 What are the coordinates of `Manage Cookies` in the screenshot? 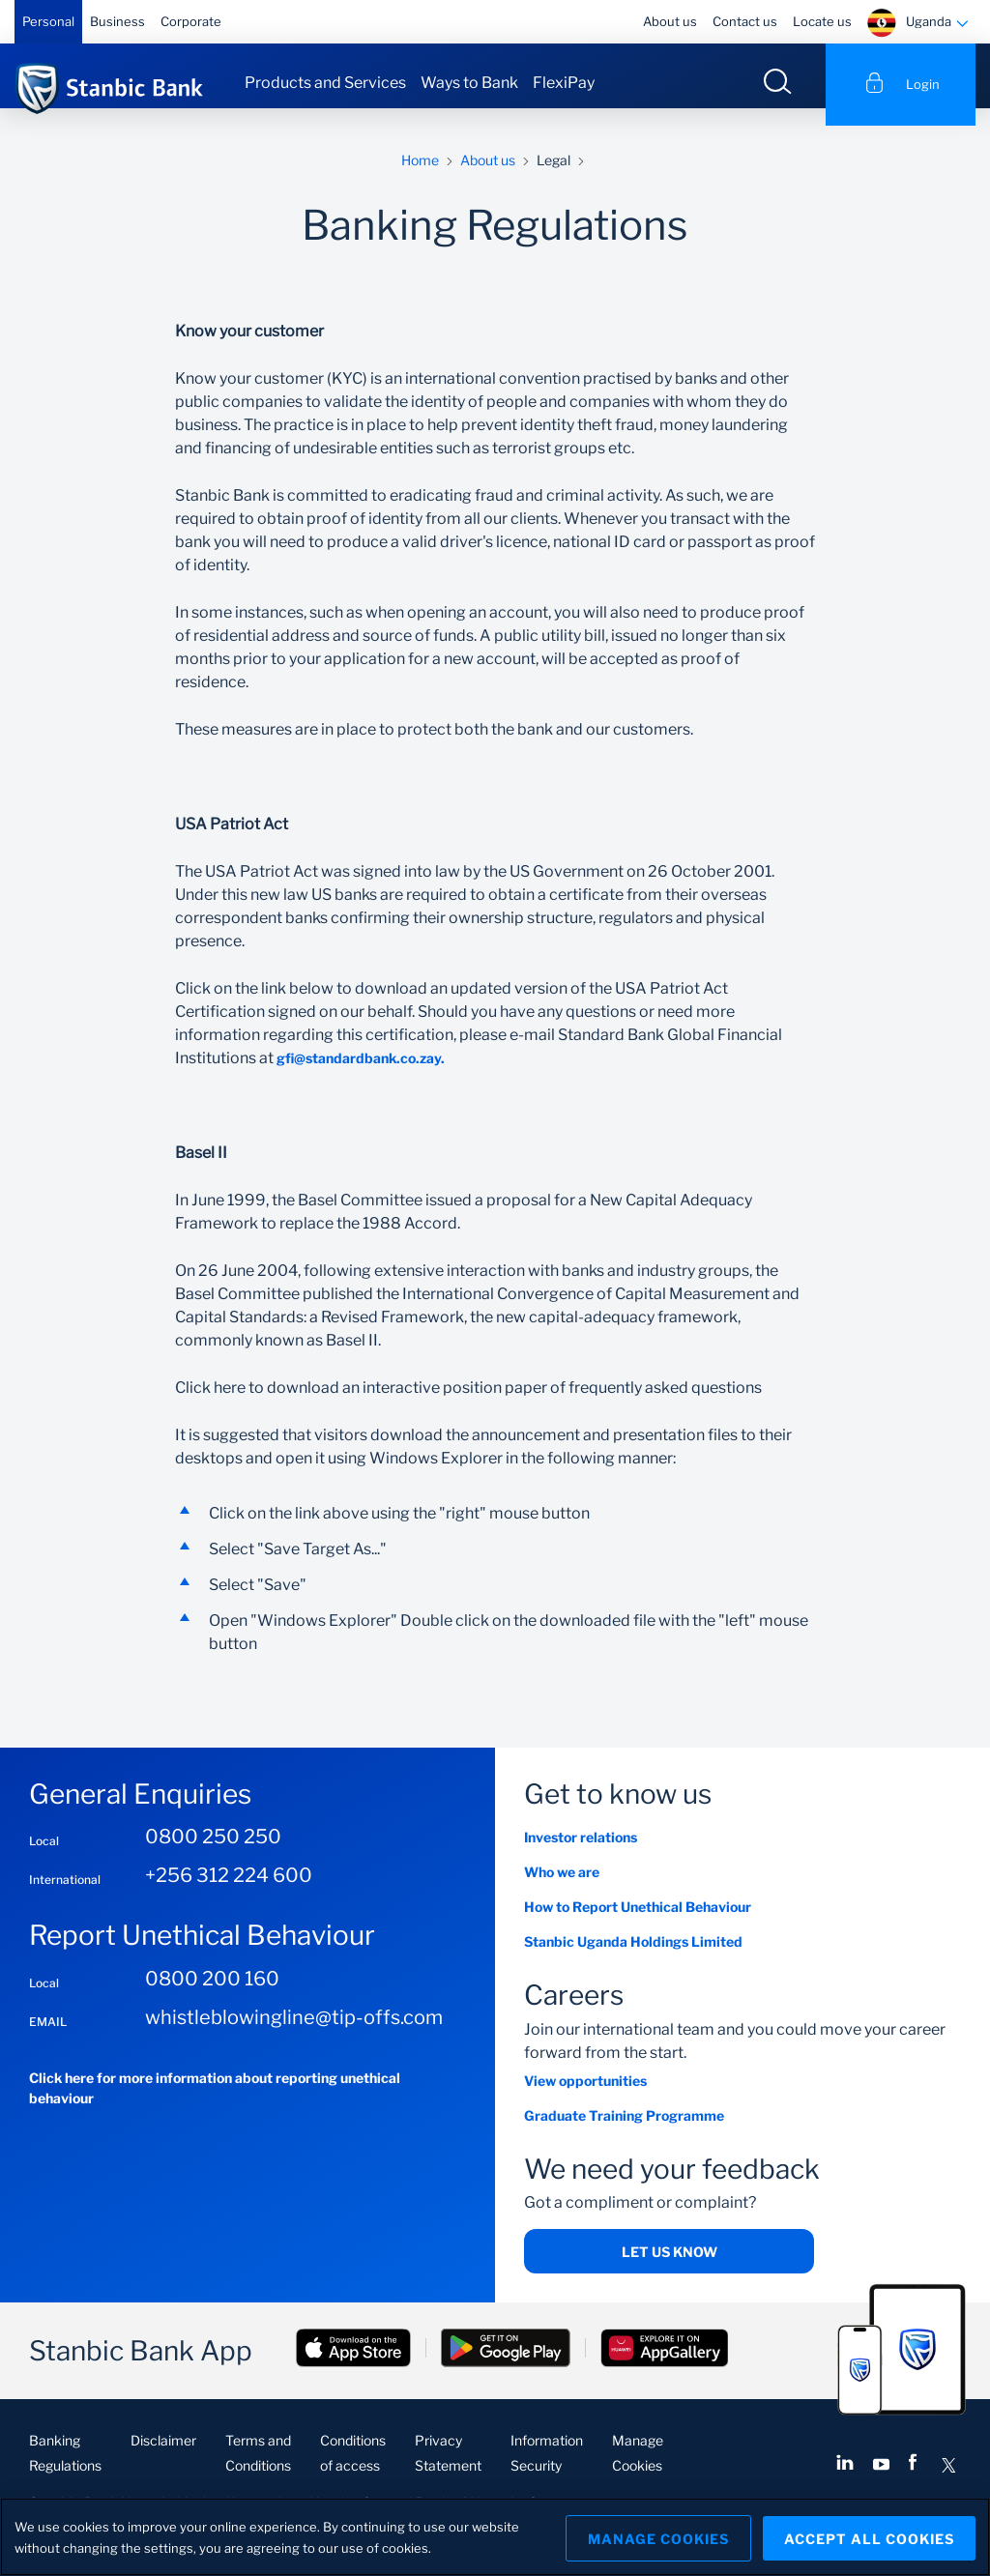 It's located at (652, 2537).